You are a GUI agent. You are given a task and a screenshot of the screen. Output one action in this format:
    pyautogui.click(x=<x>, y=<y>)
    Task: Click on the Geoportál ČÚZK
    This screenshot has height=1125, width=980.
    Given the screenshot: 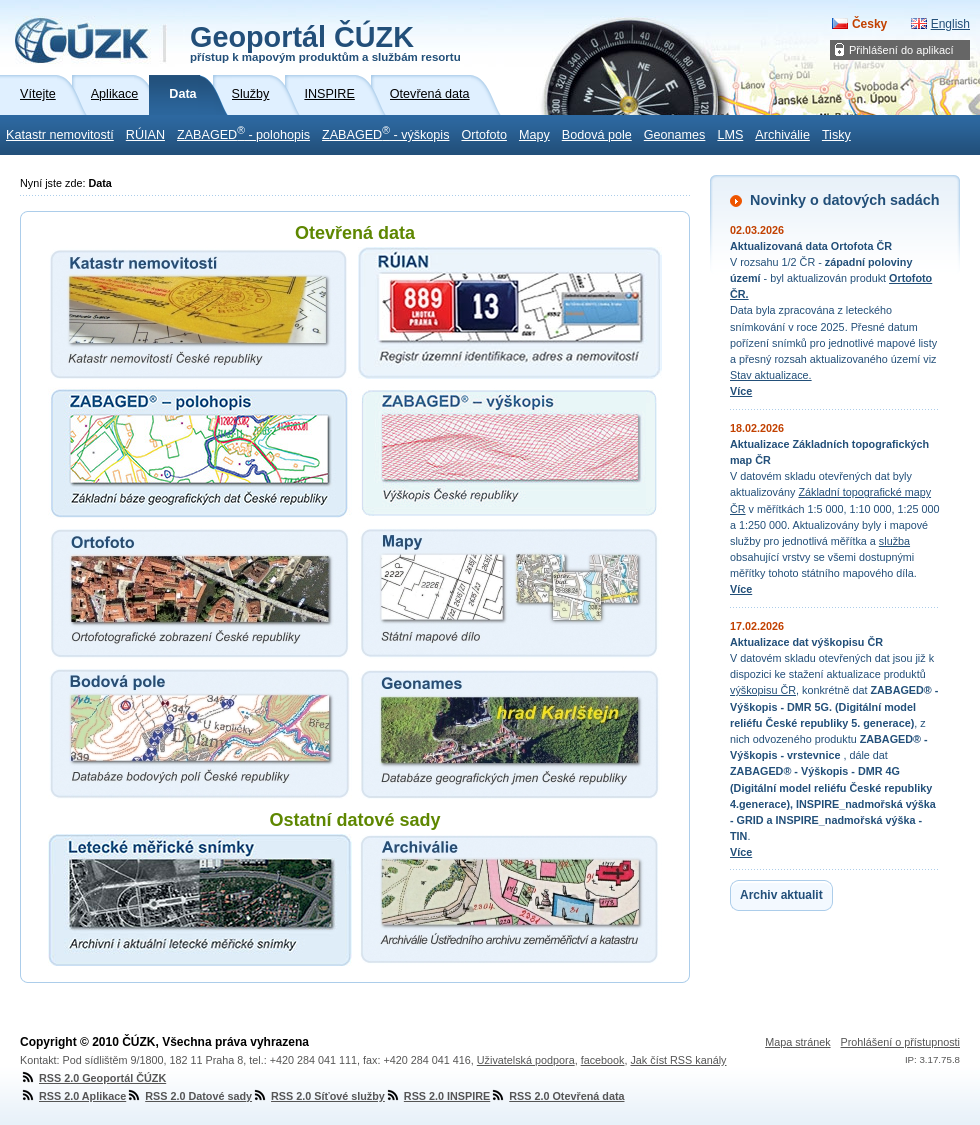 What is the action you would take?
    pyautogui.click(x=325, y=42)
    